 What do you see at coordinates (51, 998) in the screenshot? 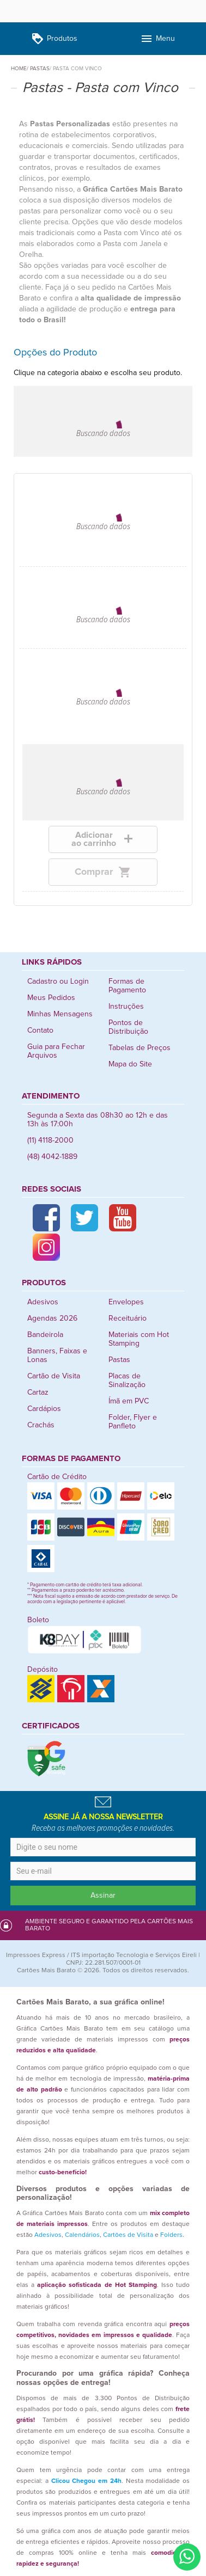
I see `Meus Pedidos` at bounding box center [51, 998].